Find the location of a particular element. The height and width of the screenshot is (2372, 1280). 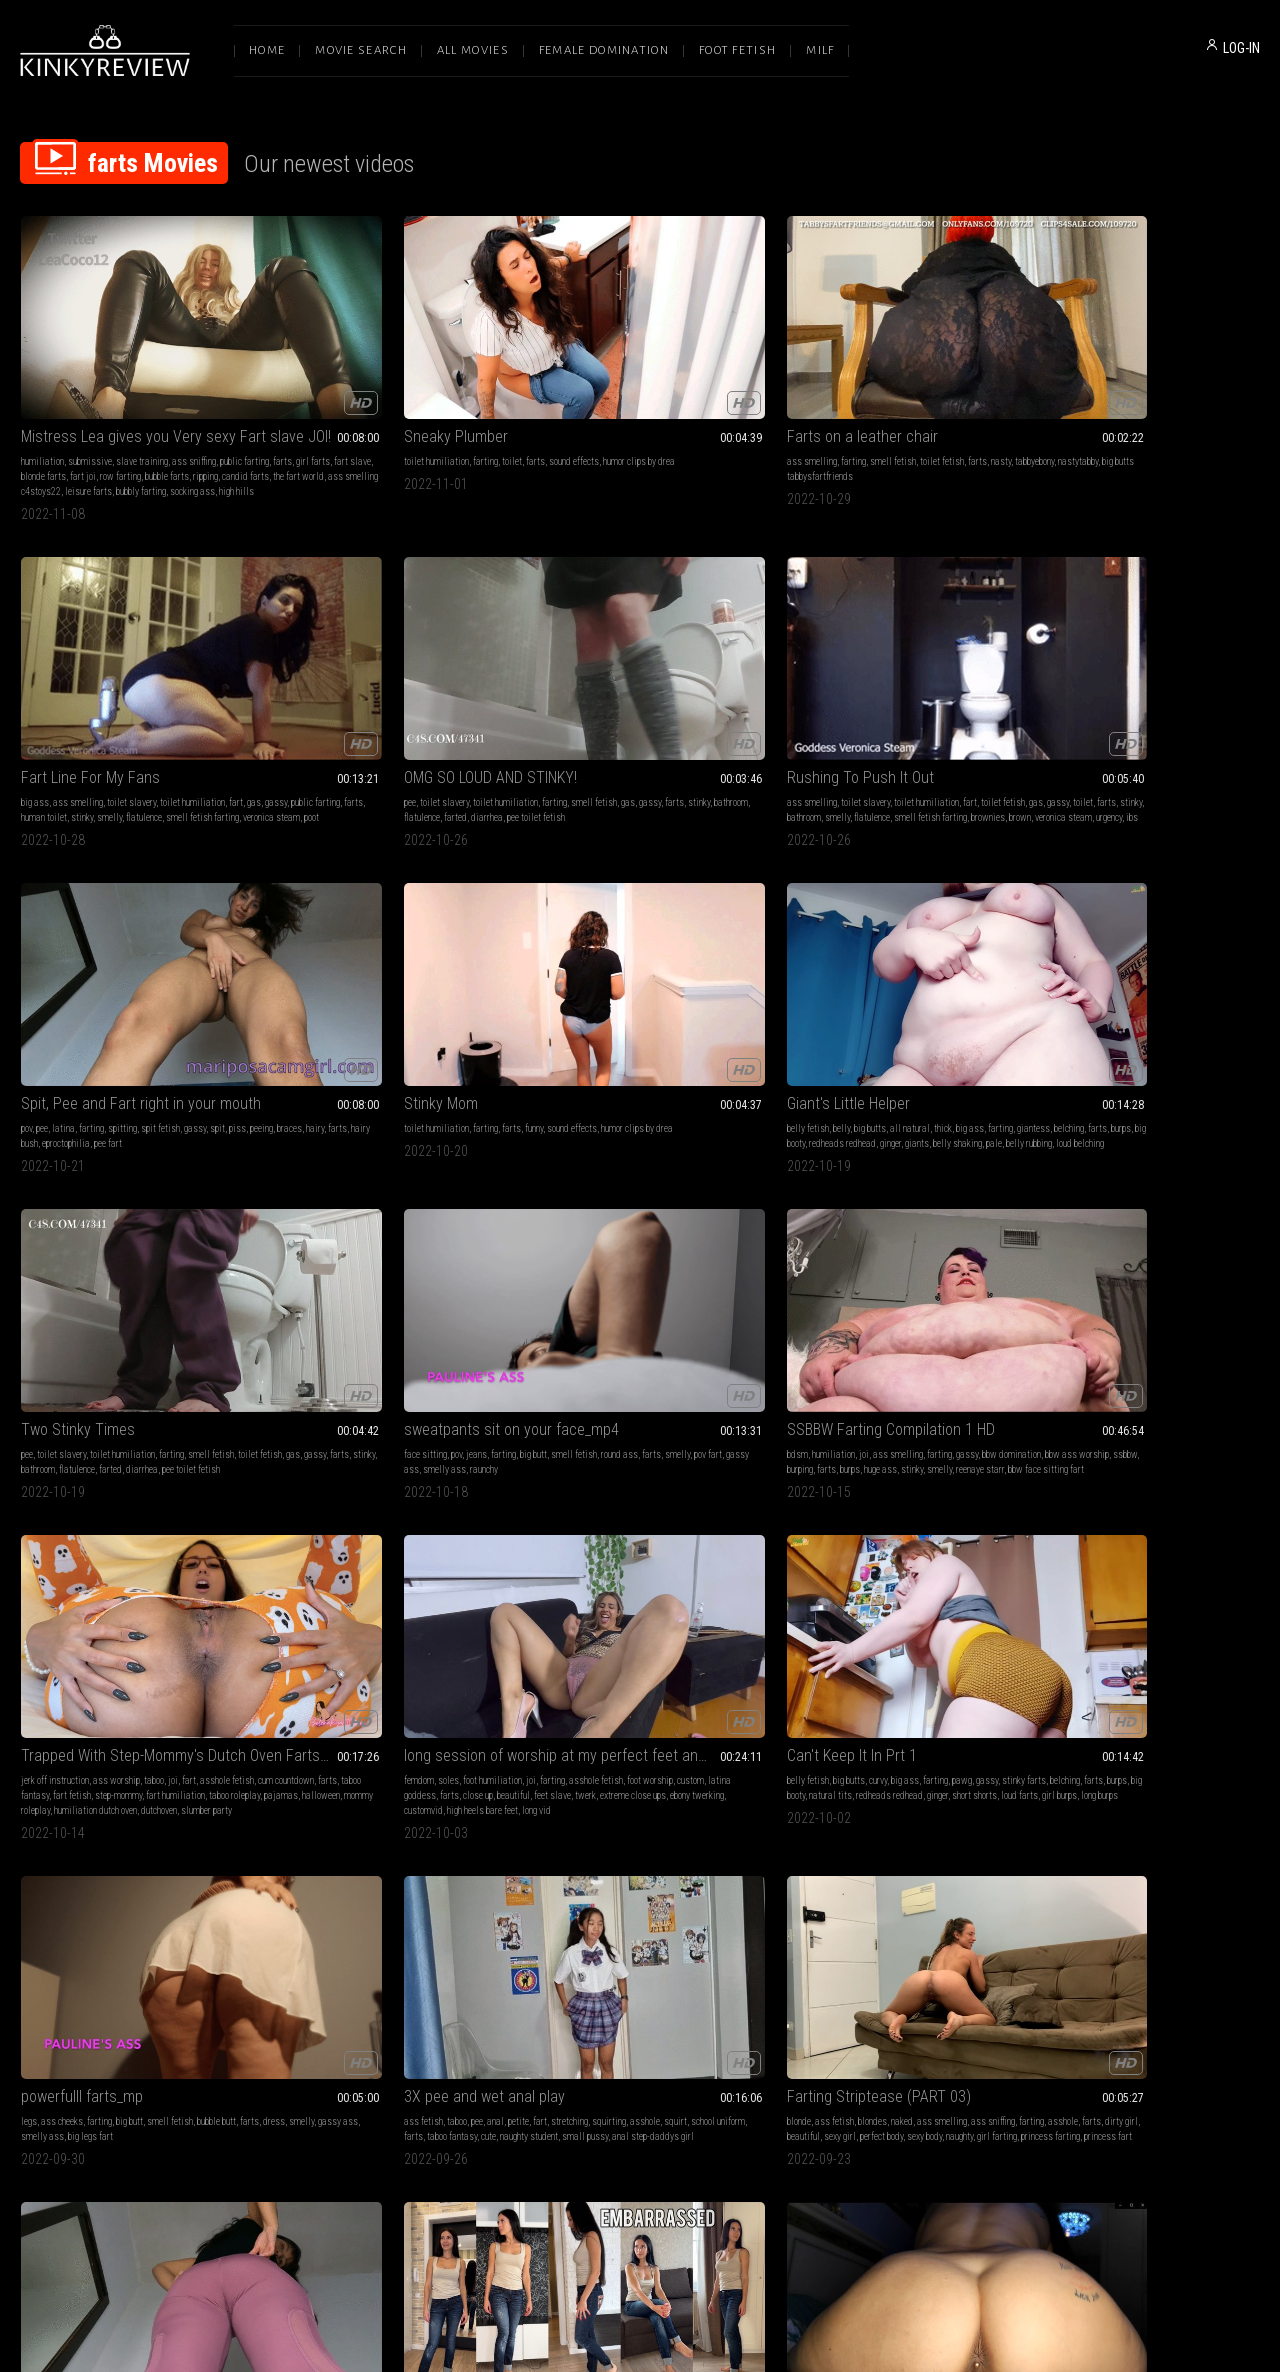

spit is located at coordinates (469, 685).